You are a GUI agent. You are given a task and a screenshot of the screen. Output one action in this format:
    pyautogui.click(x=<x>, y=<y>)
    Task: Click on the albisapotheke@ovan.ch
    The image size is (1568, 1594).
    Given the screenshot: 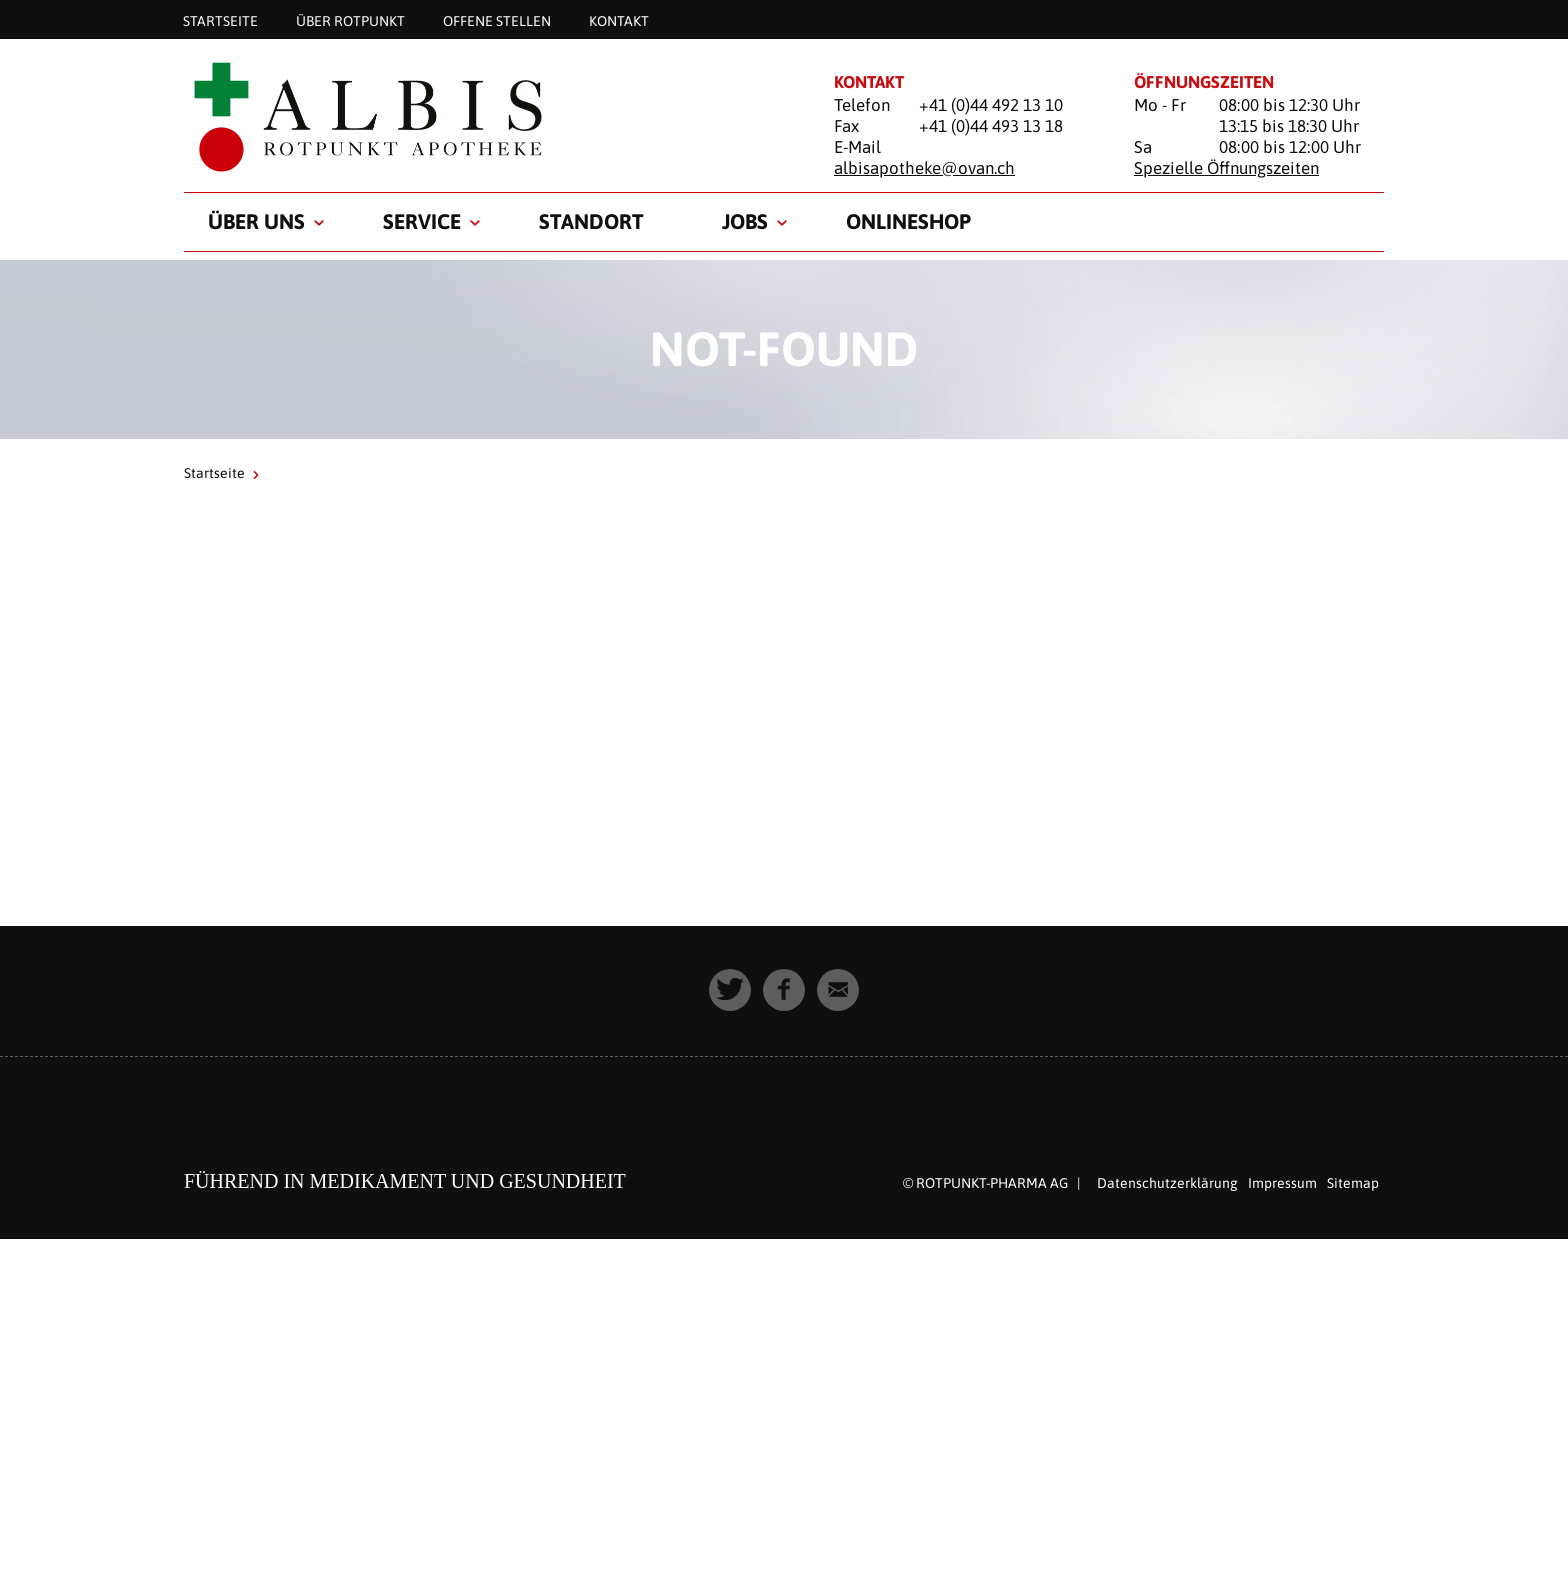 What is the action you would take?
    pyautogui.click(x=924, y=168)
    